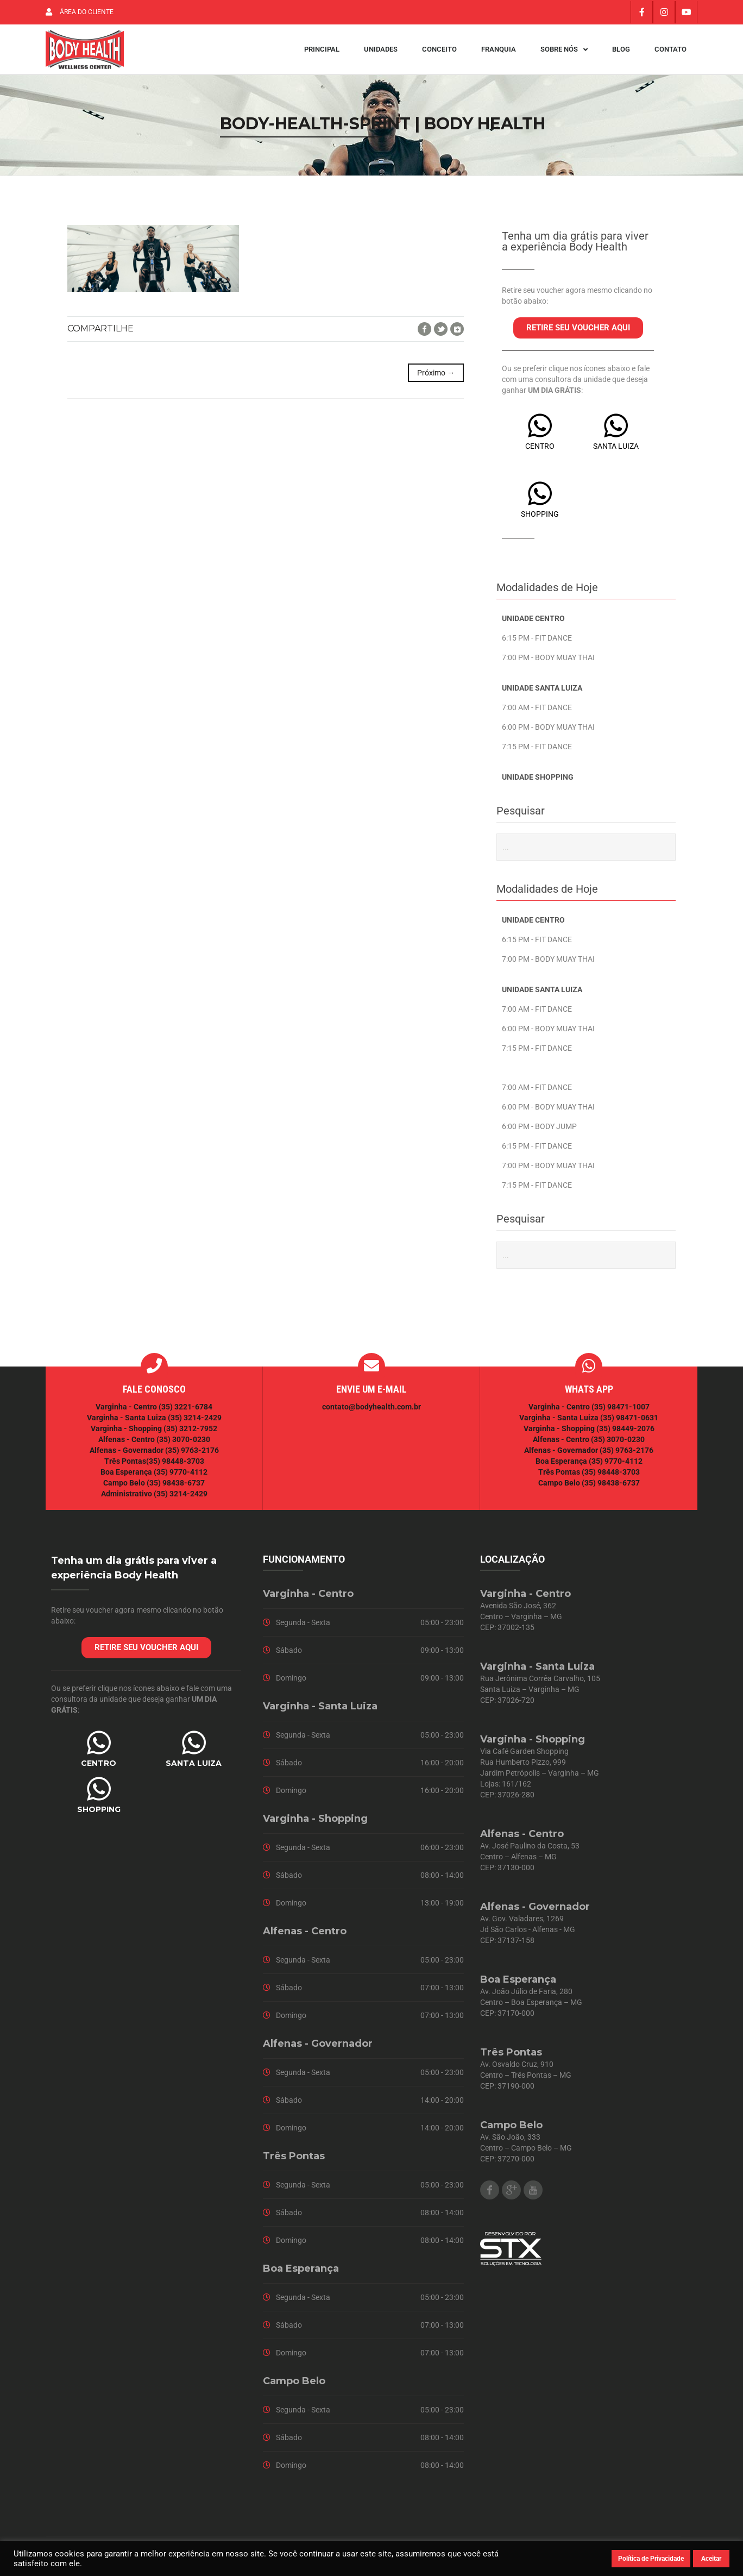 The image size is (743, 2576). Describe the element at coordinates (439, 53) in the screenshot. I see `Conceito` at that location.